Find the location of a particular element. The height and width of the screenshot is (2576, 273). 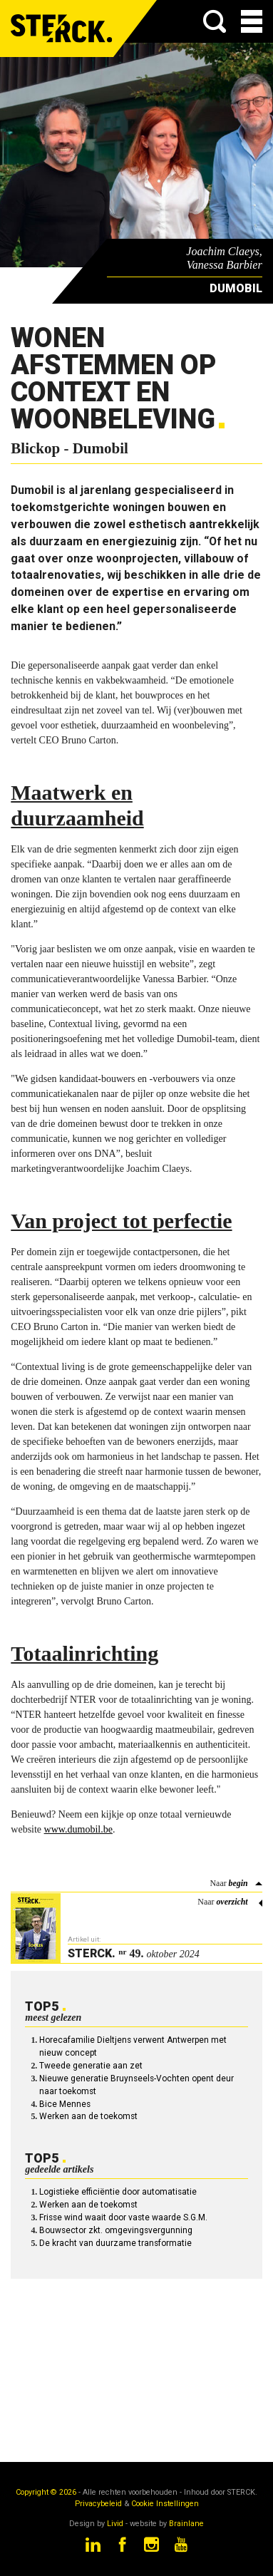

Privacybeleid is located at coordinates (98, 2503).